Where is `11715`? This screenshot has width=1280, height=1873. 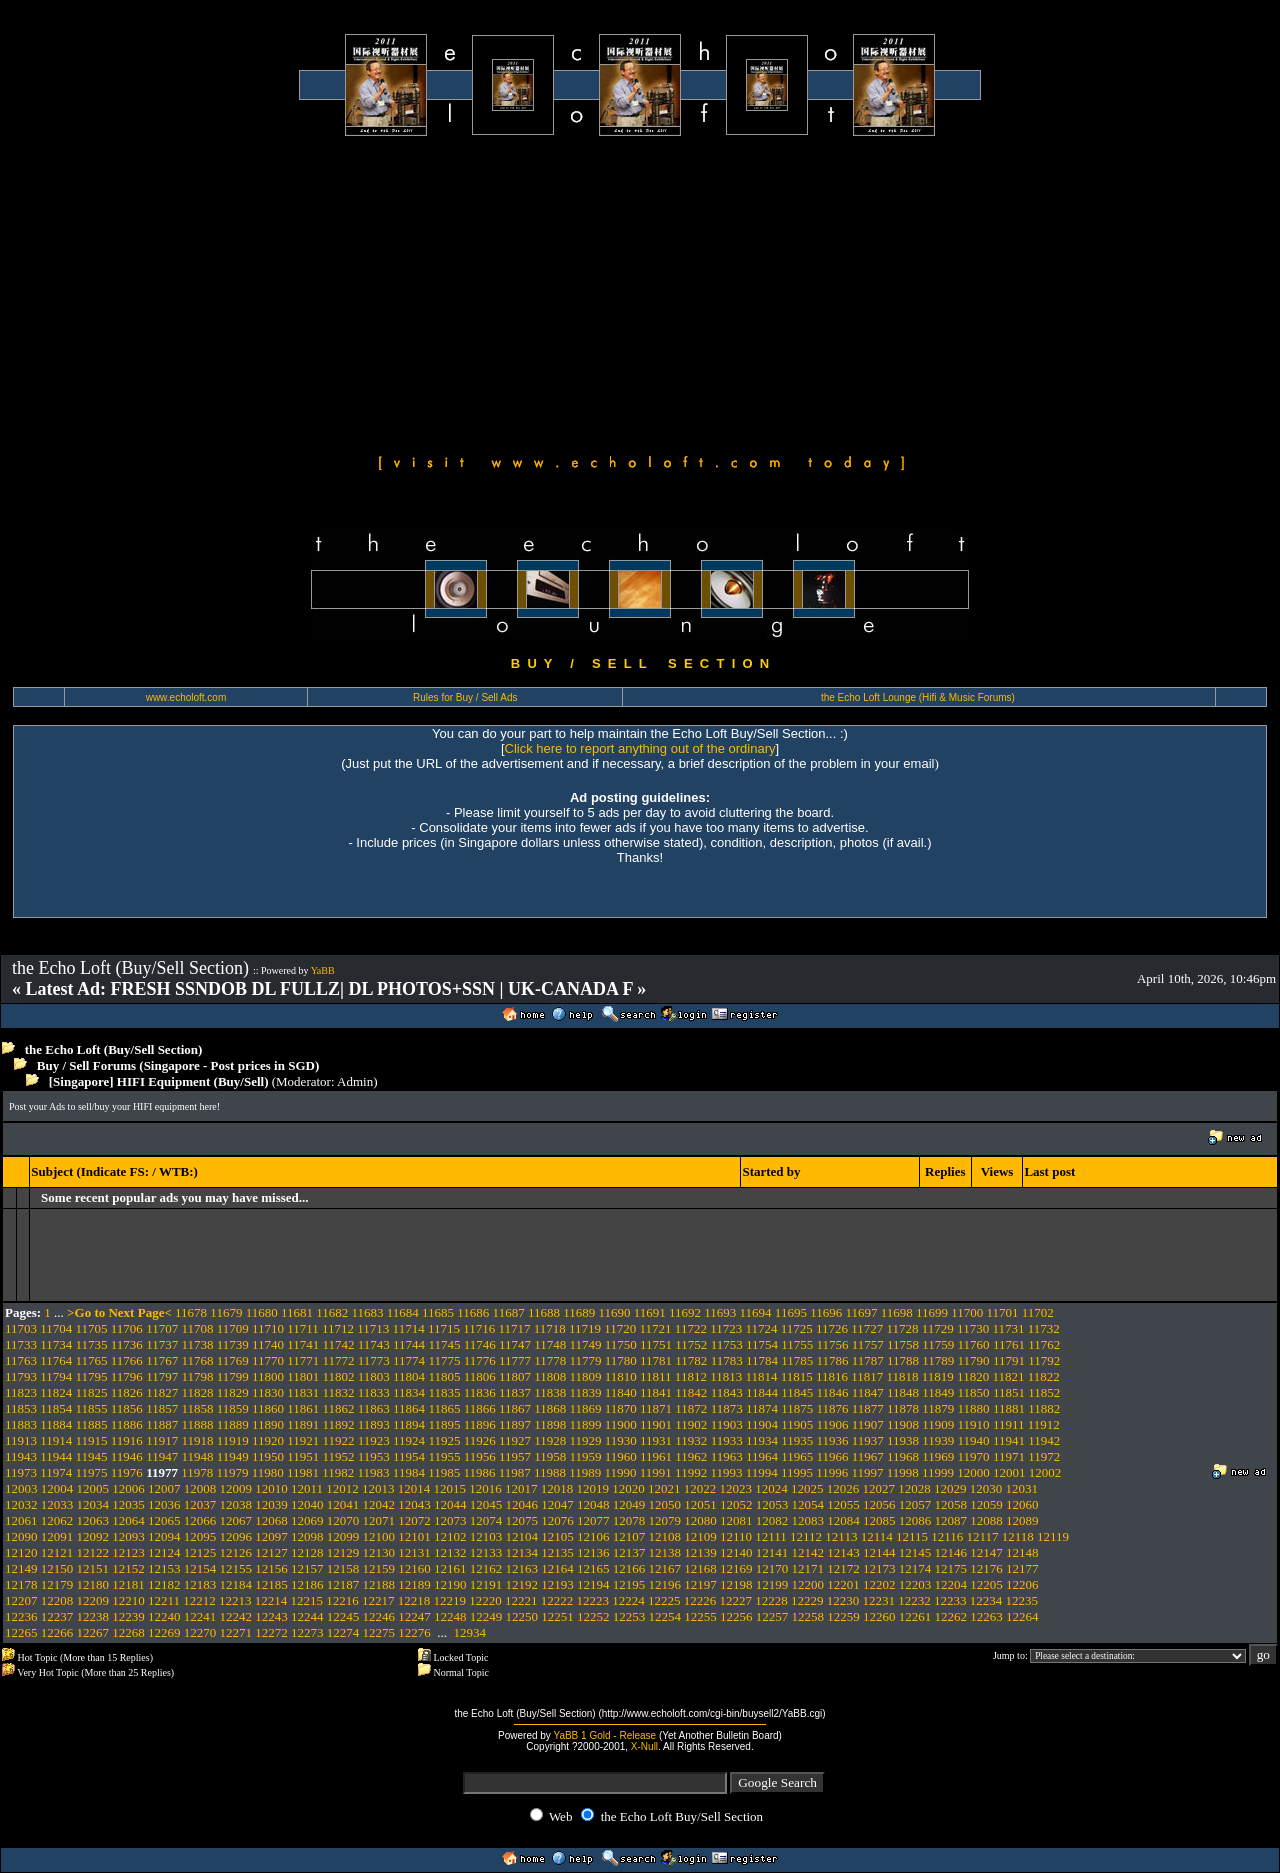
11715 is located at coordinates (444, 1328).